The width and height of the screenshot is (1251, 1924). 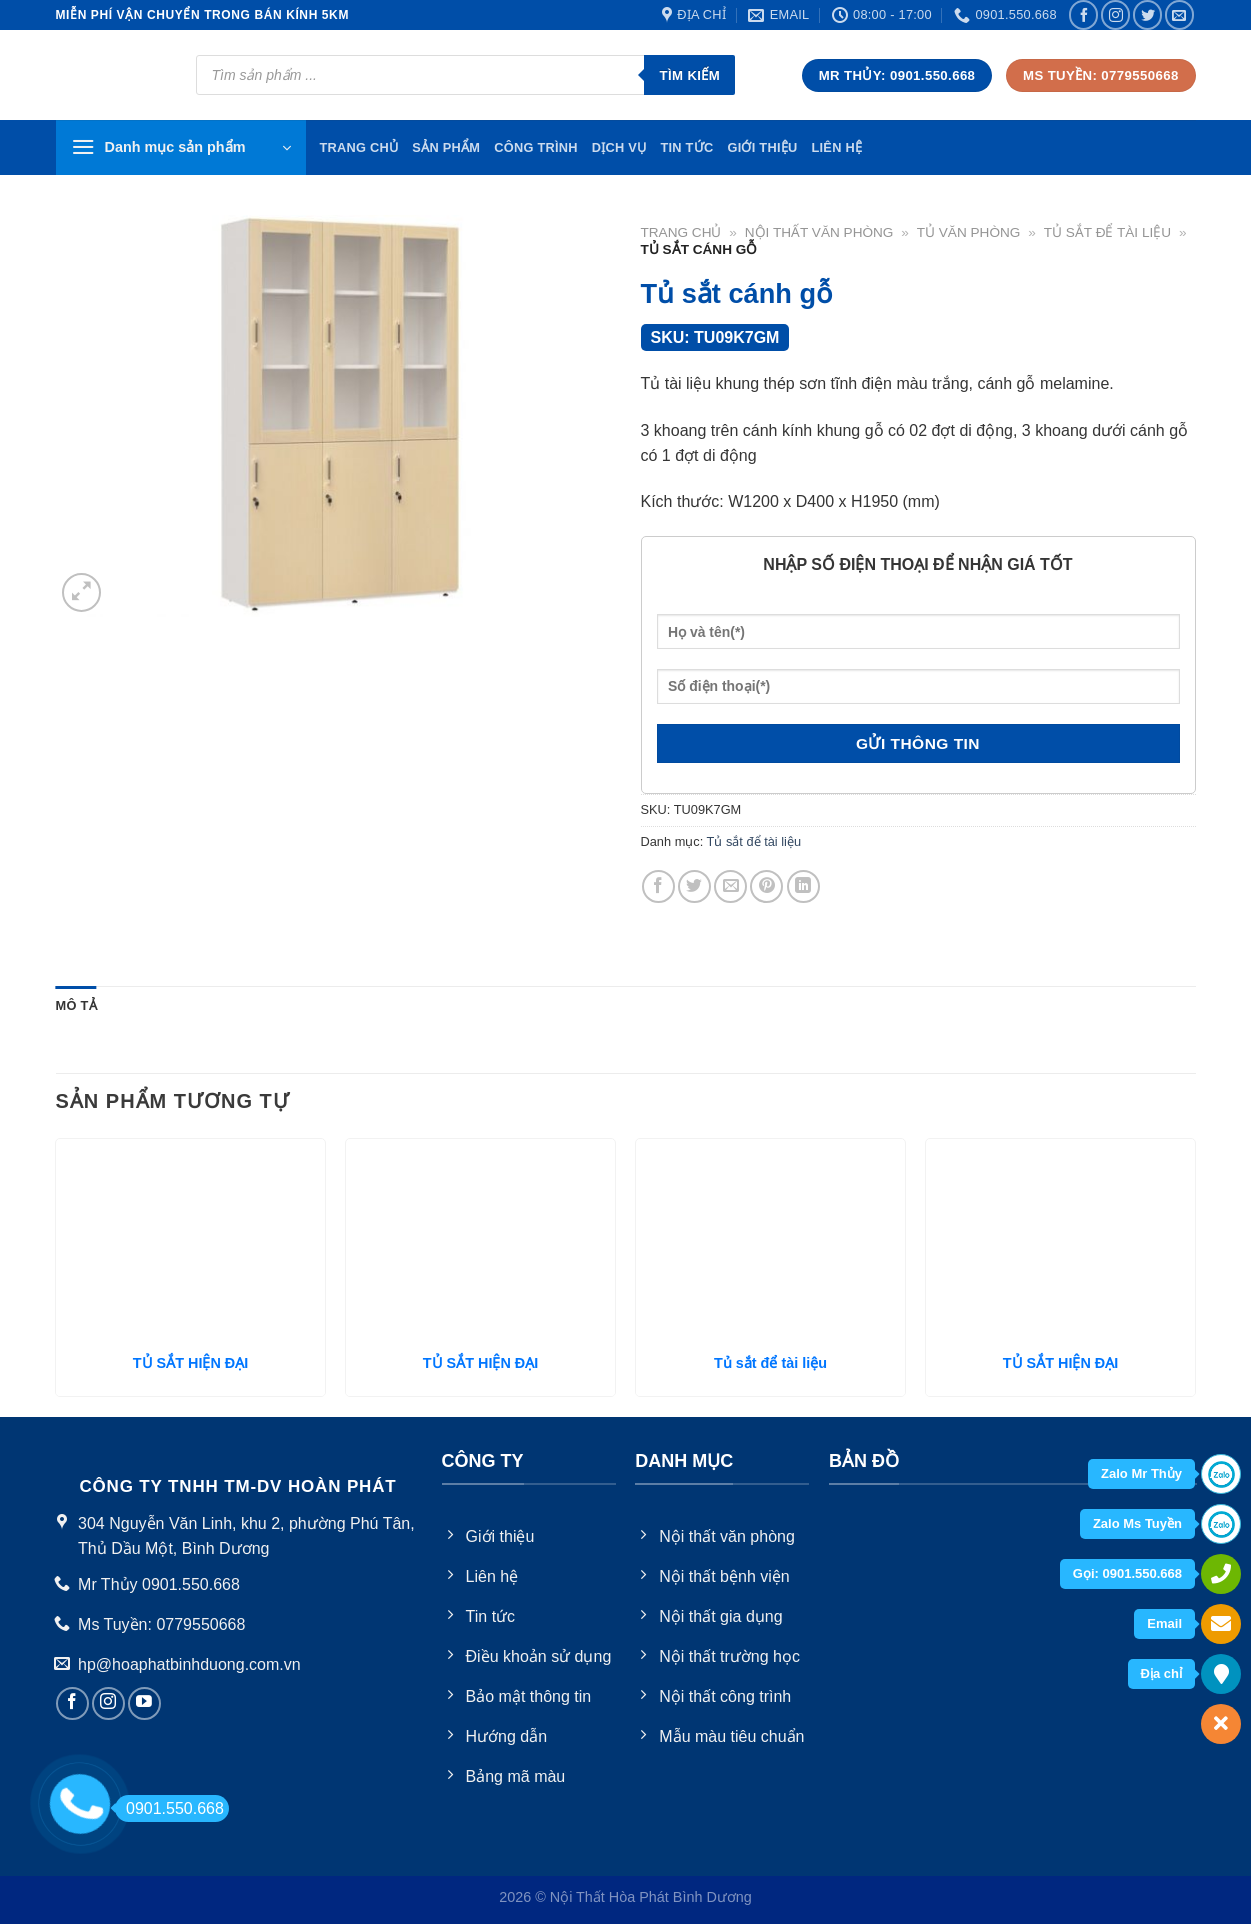 What do you see at coordinates (1083, 14) in the screenshot?
I see `[Follow on Facebook]` at bounding box center [1083, 14].